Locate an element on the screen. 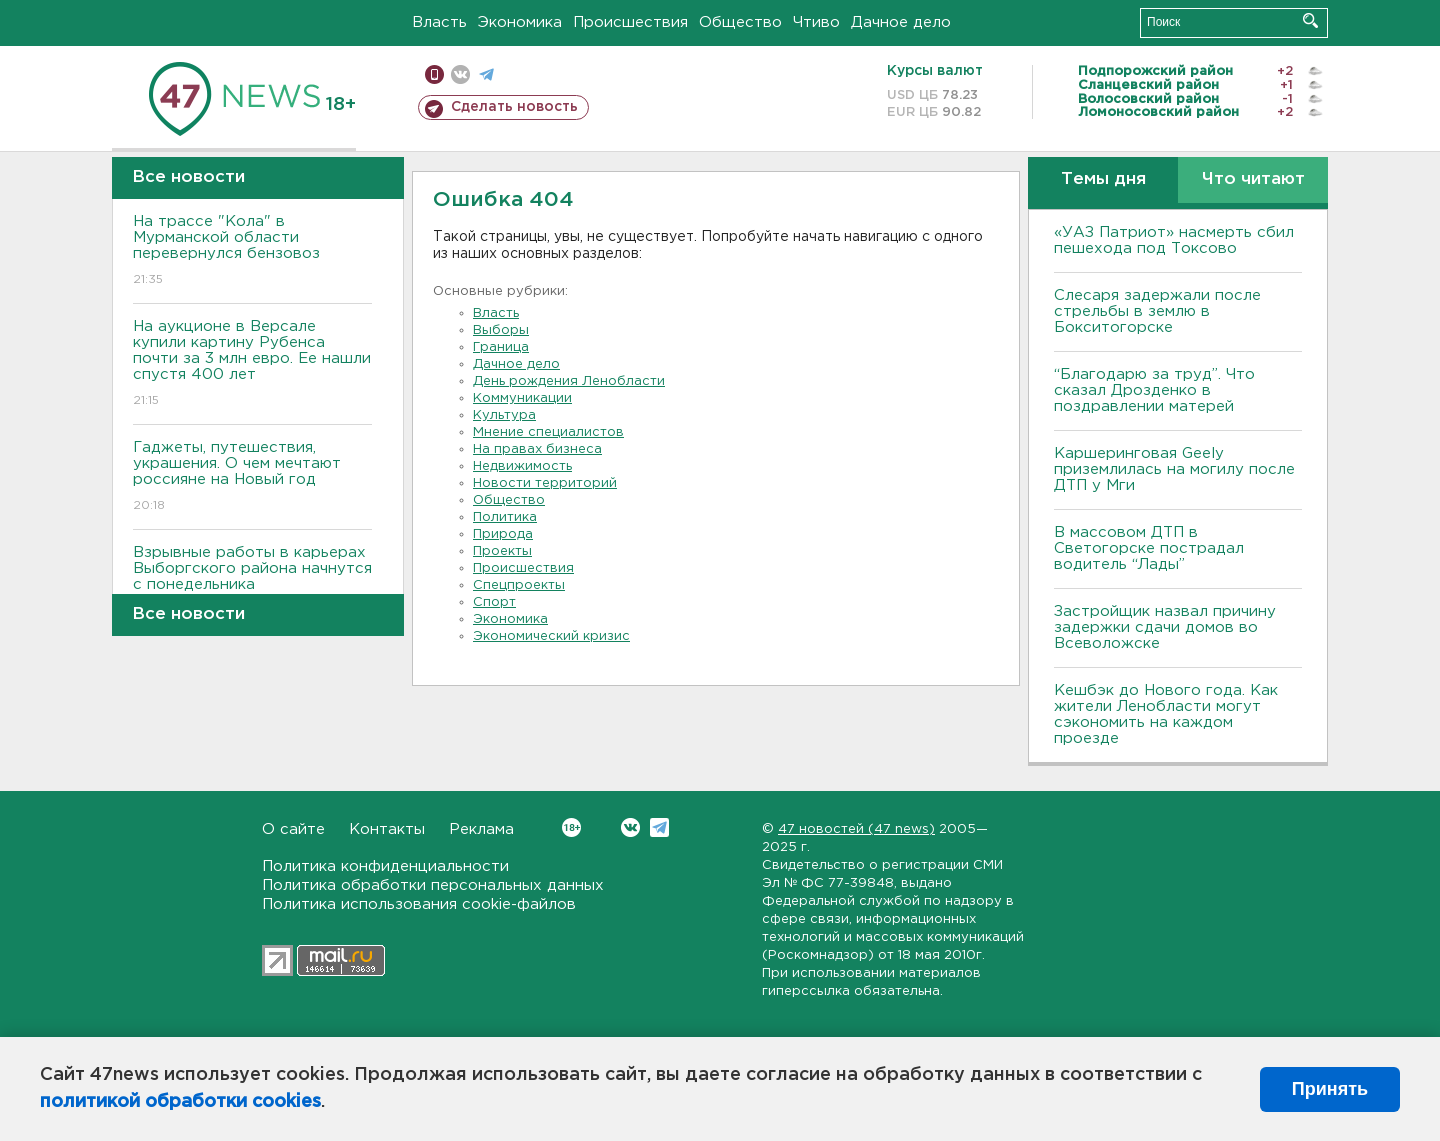 Image resolution: width=1440 pixels, height=1141 pixels. Контакты is located at coordinates (387, 829).